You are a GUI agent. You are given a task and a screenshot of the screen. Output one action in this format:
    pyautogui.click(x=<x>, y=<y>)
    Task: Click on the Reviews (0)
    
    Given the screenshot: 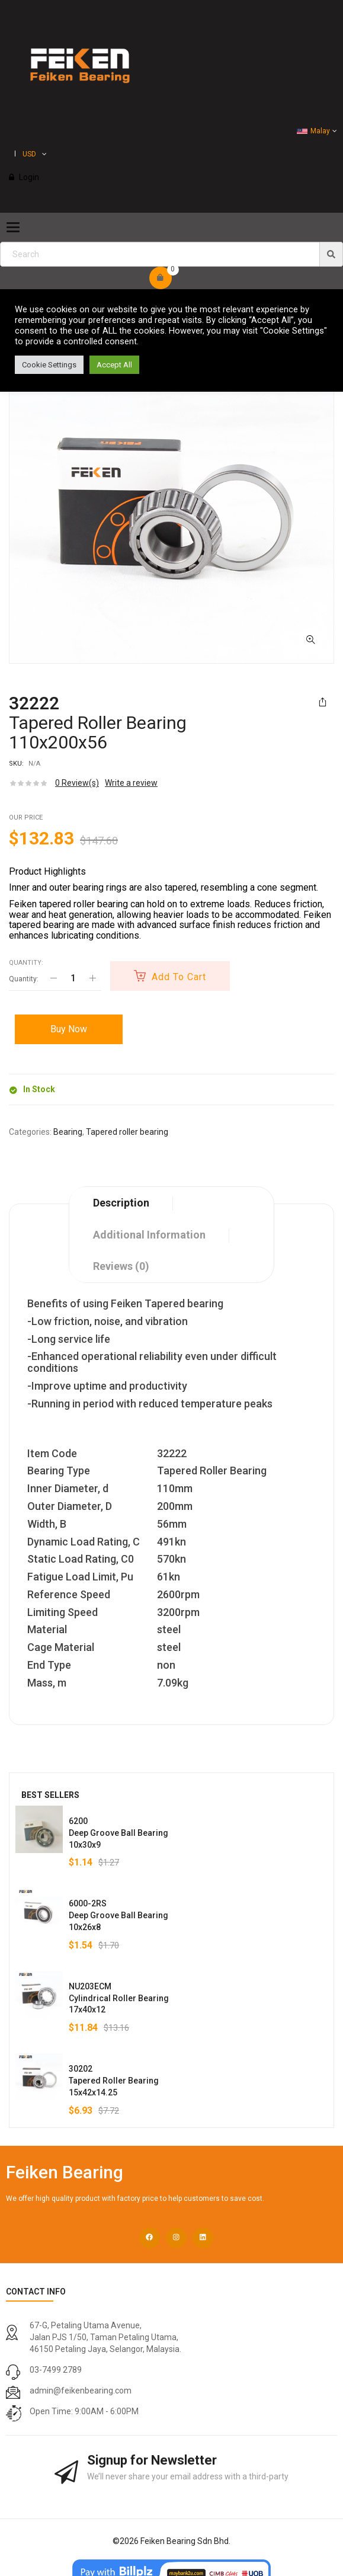 What is the action you would take?
    pyautogui.click(x=121, y=1266)
    